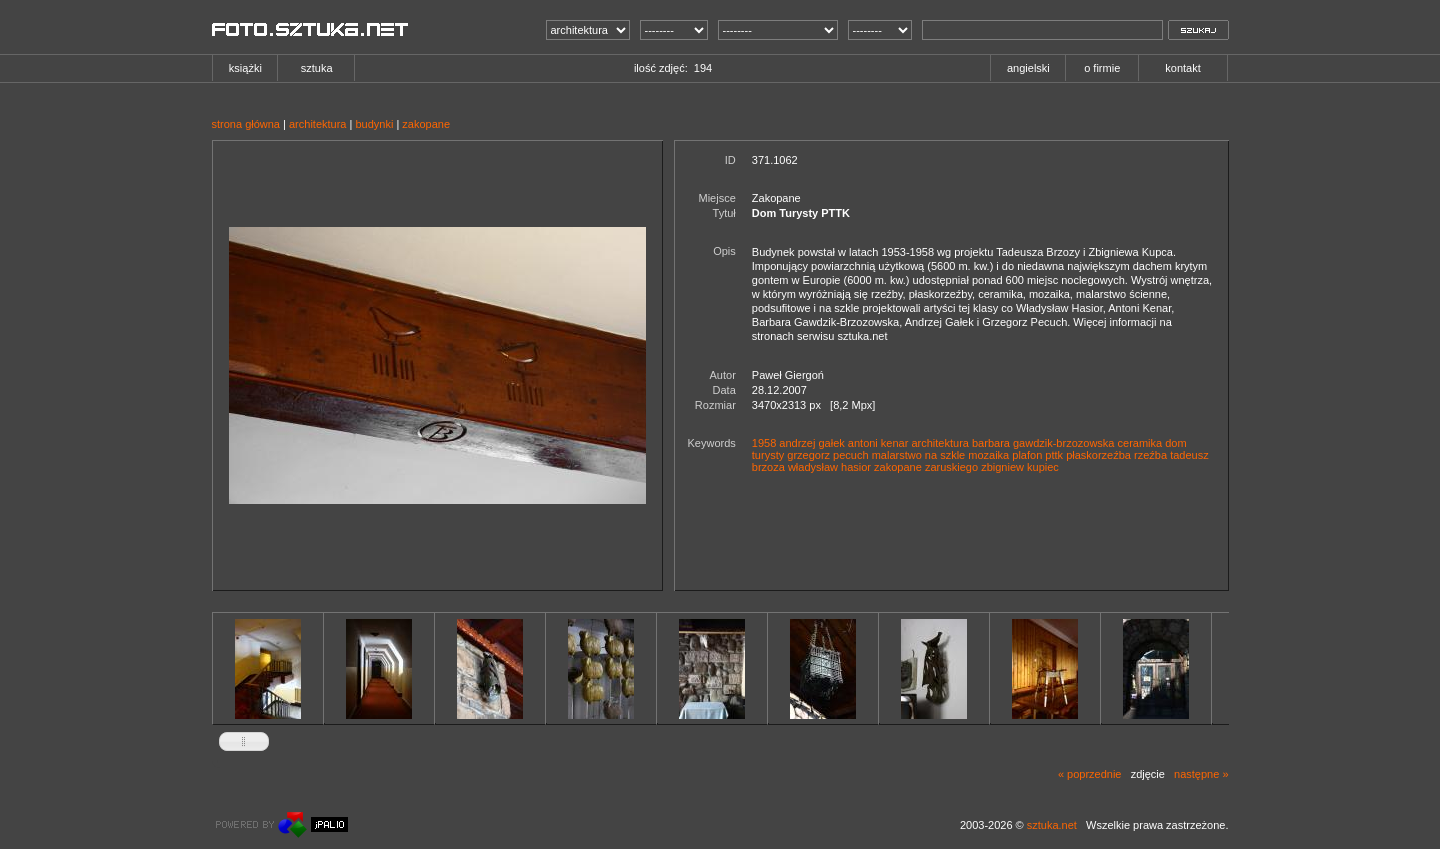  Describe the element at coordinates (764, 443) in the screenshot. I see `1958` at that location.